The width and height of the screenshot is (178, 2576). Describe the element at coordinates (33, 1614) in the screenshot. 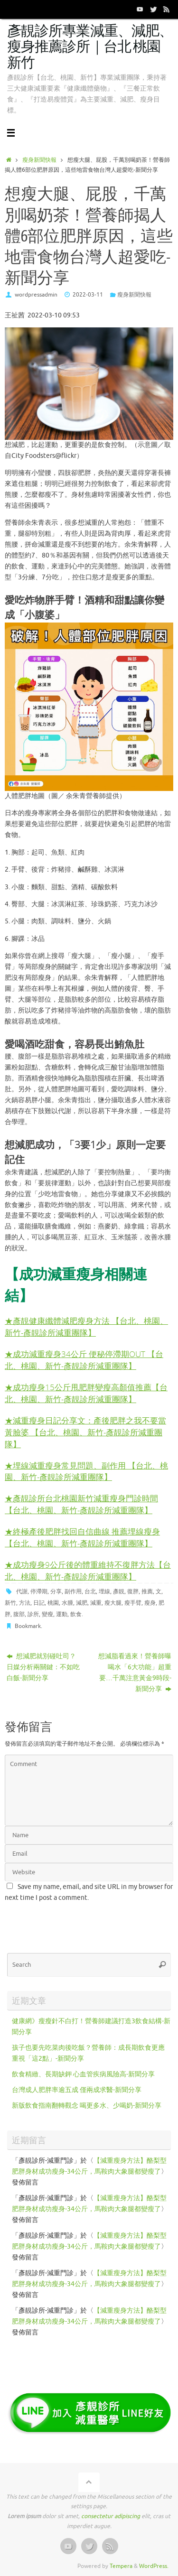

I see `診所` at that location.